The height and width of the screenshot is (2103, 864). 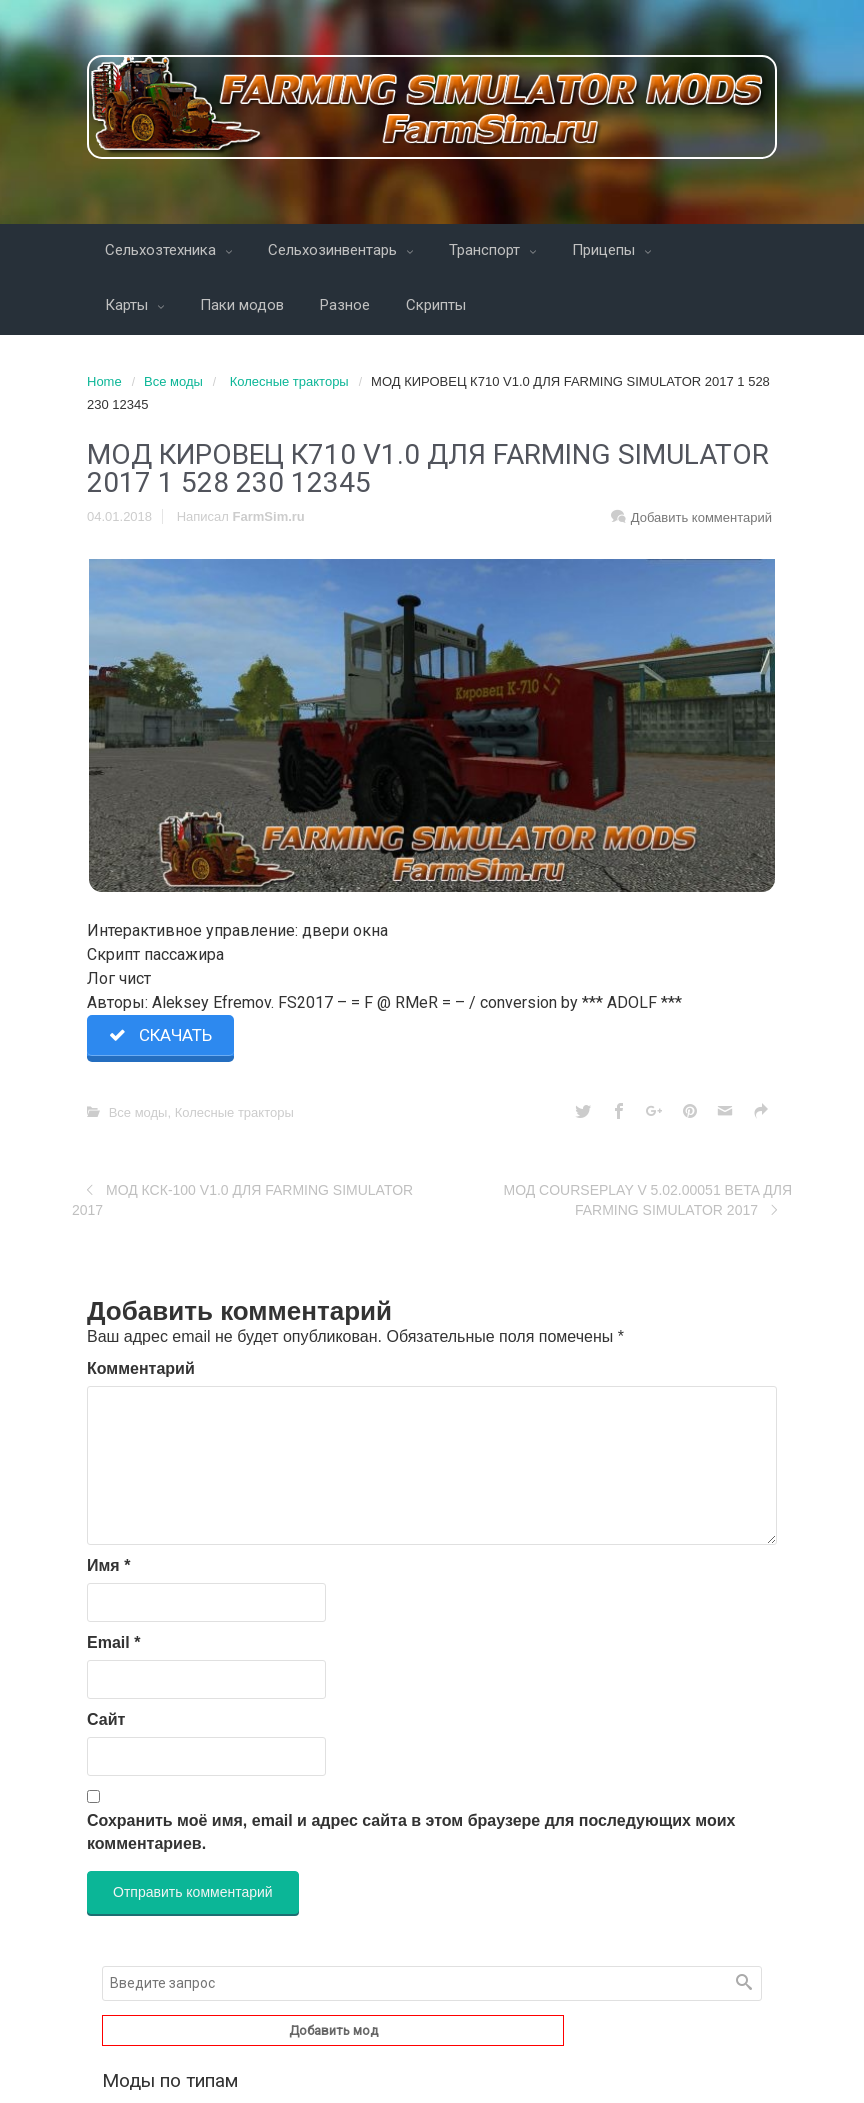 I want to click on Email, so click(x=113, y=1642).